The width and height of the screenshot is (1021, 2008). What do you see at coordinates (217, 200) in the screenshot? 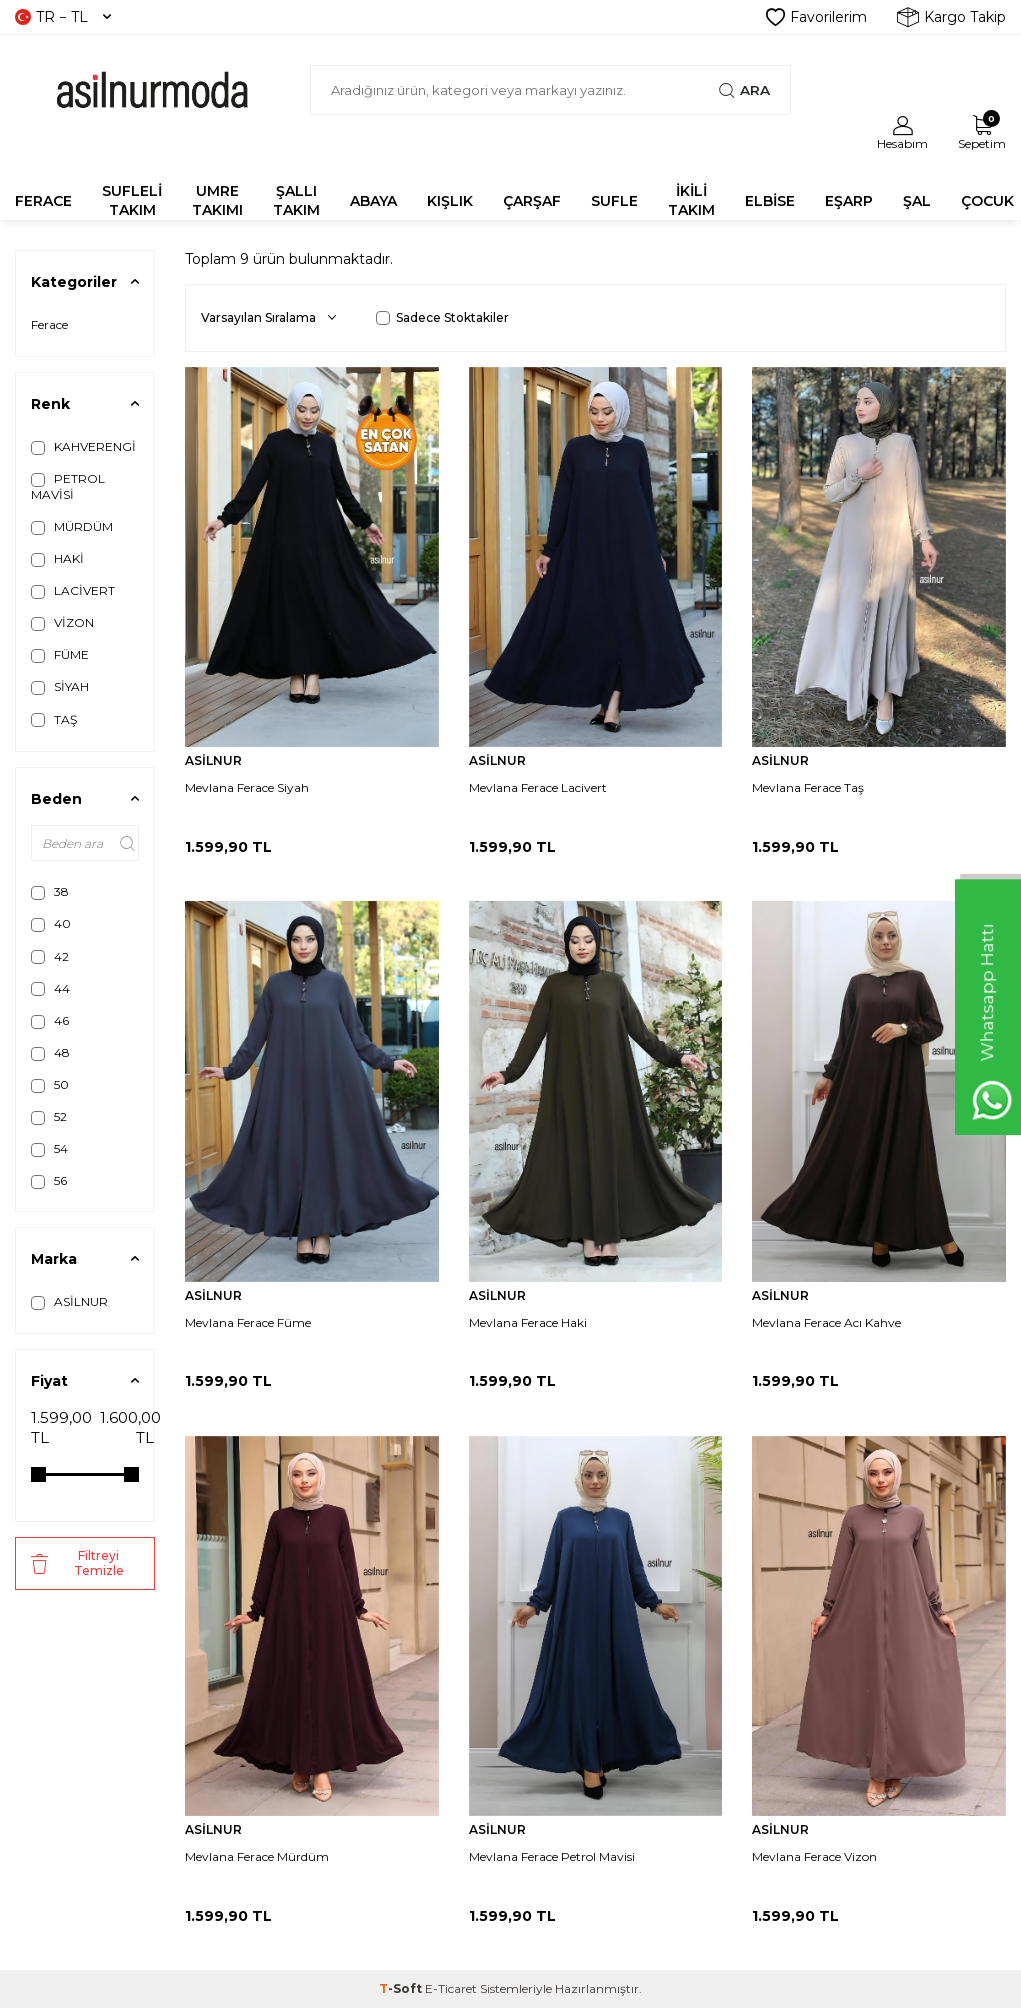
I see `UMRE TAKIMI` at bounding box center [217, 200].